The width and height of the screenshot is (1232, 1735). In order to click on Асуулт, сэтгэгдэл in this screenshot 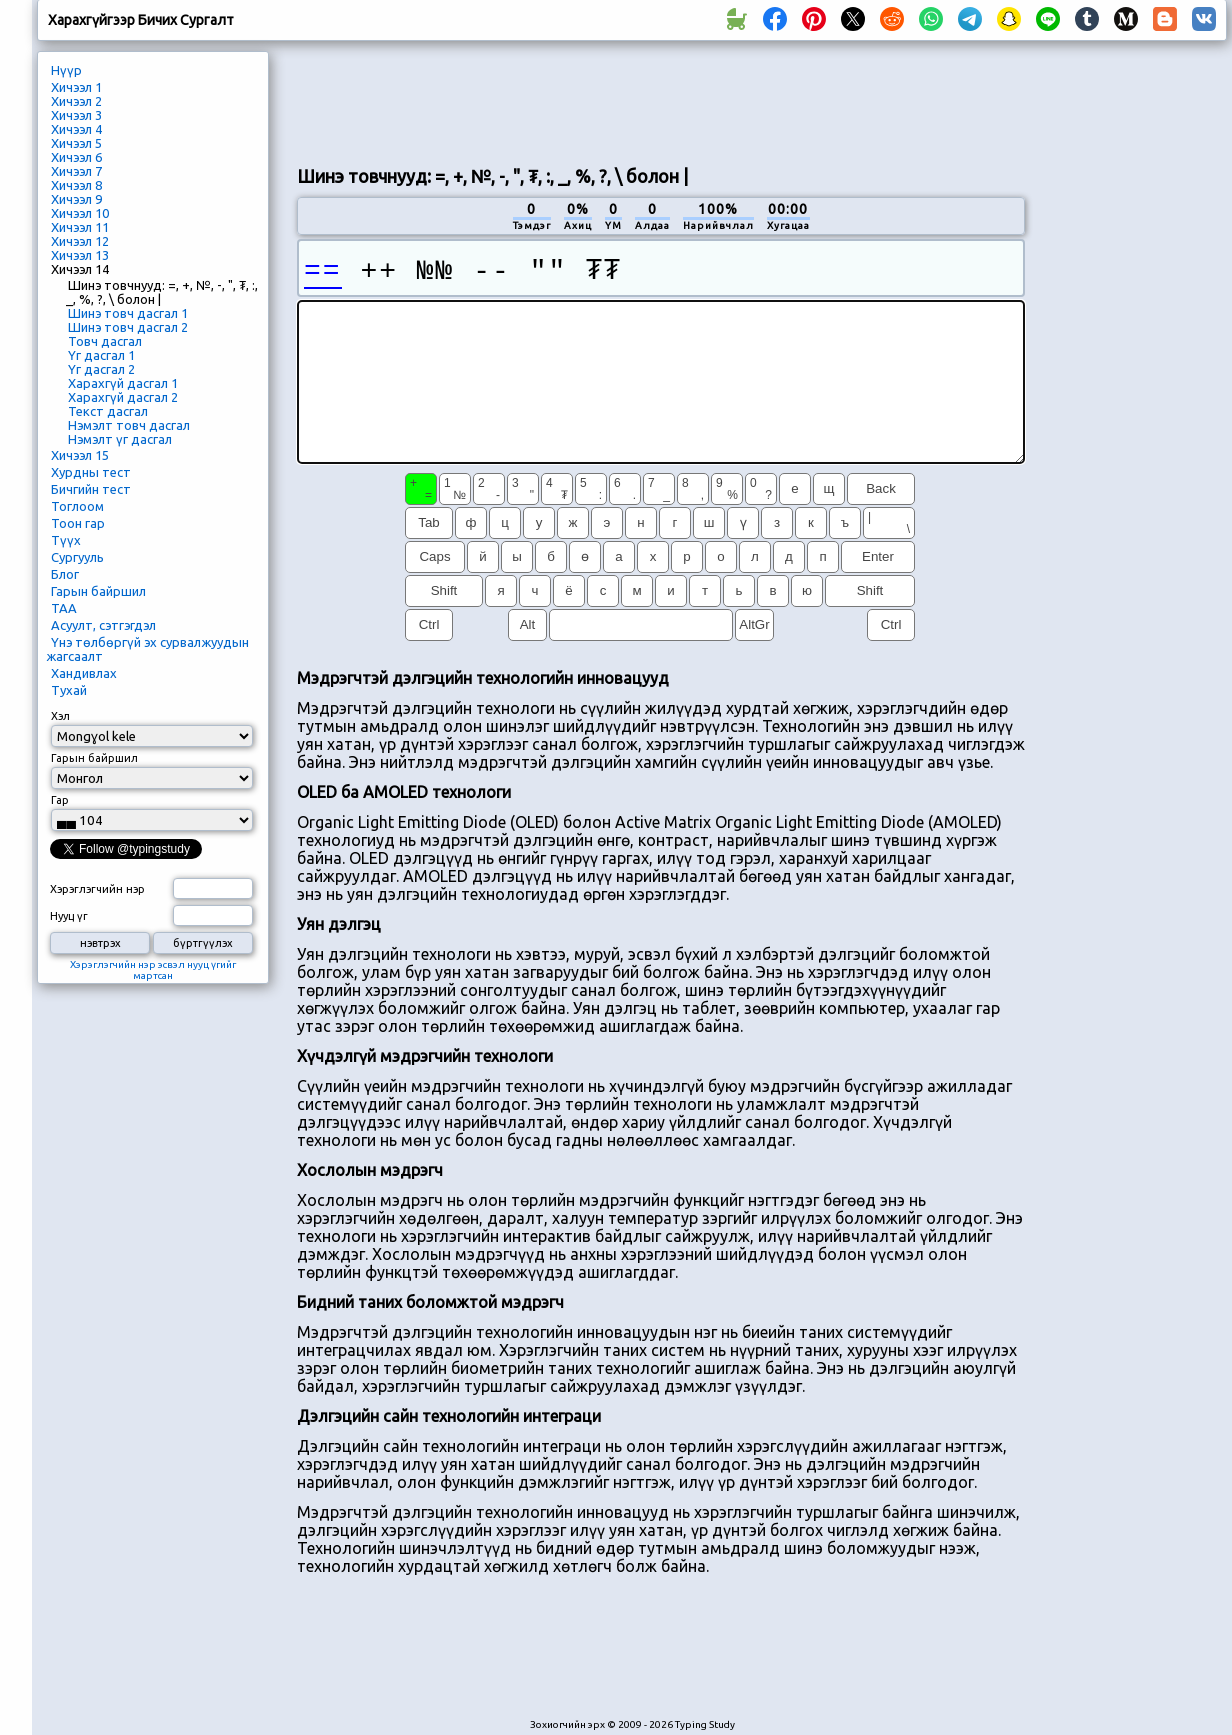, I will do `click(103, 625)`.